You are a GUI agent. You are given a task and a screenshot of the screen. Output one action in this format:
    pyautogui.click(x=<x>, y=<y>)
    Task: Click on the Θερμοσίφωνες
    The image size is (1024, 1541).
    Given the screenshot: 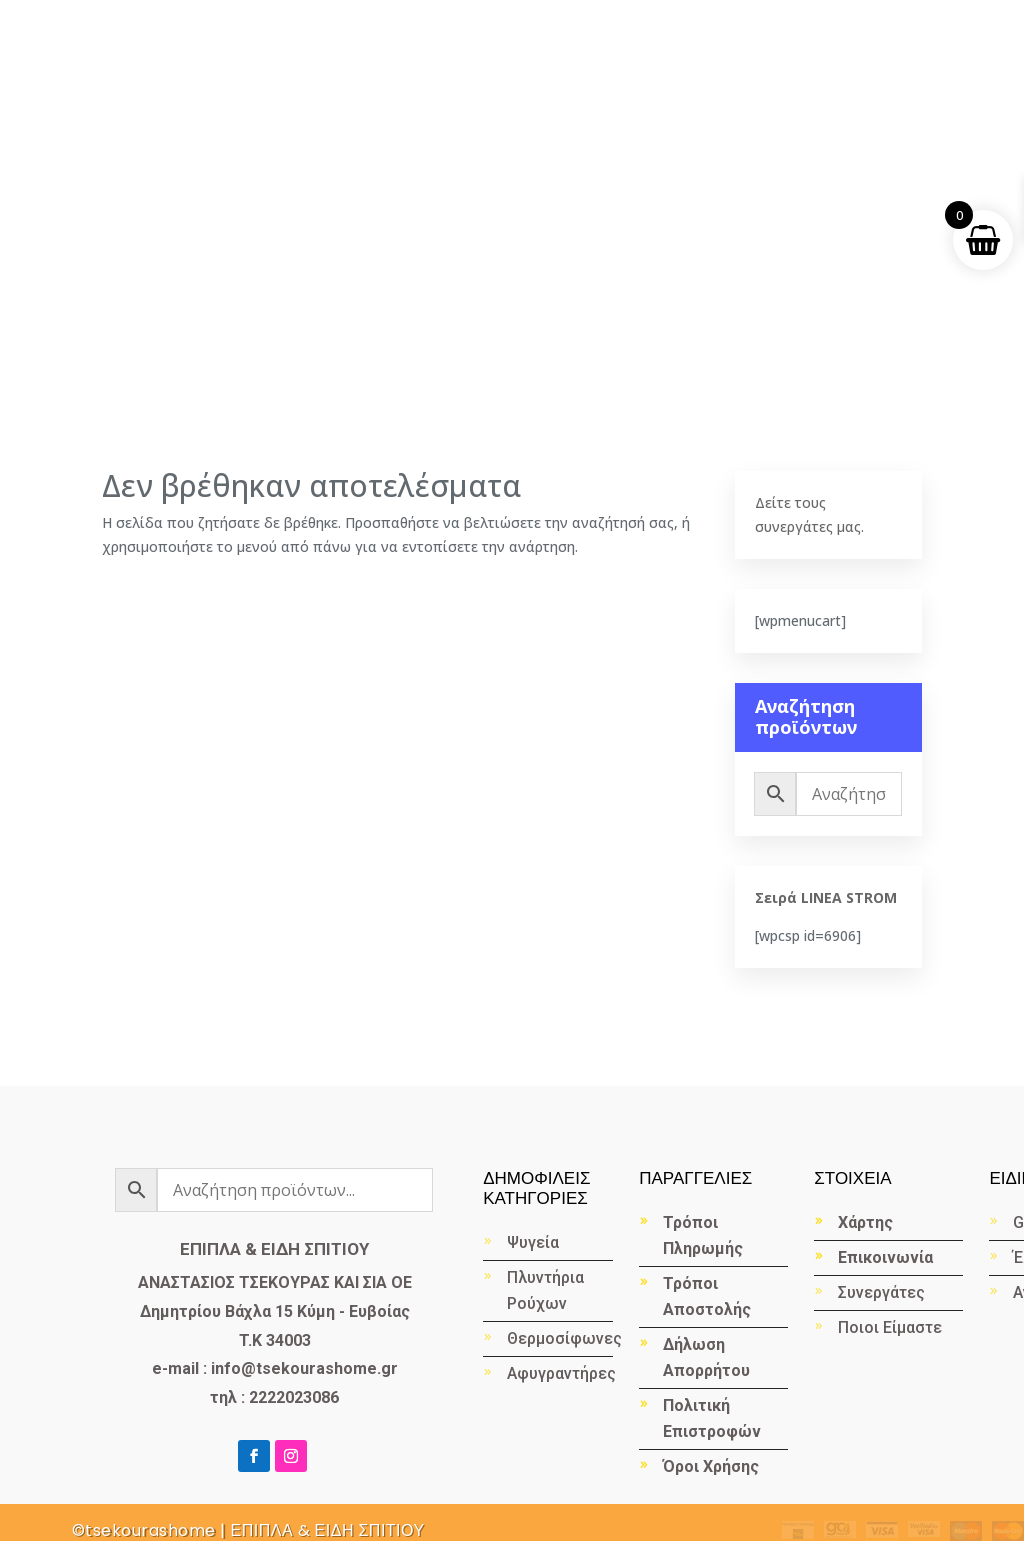 What is the action you would take?
    pyautogui.click(x=559, y=1338)
    